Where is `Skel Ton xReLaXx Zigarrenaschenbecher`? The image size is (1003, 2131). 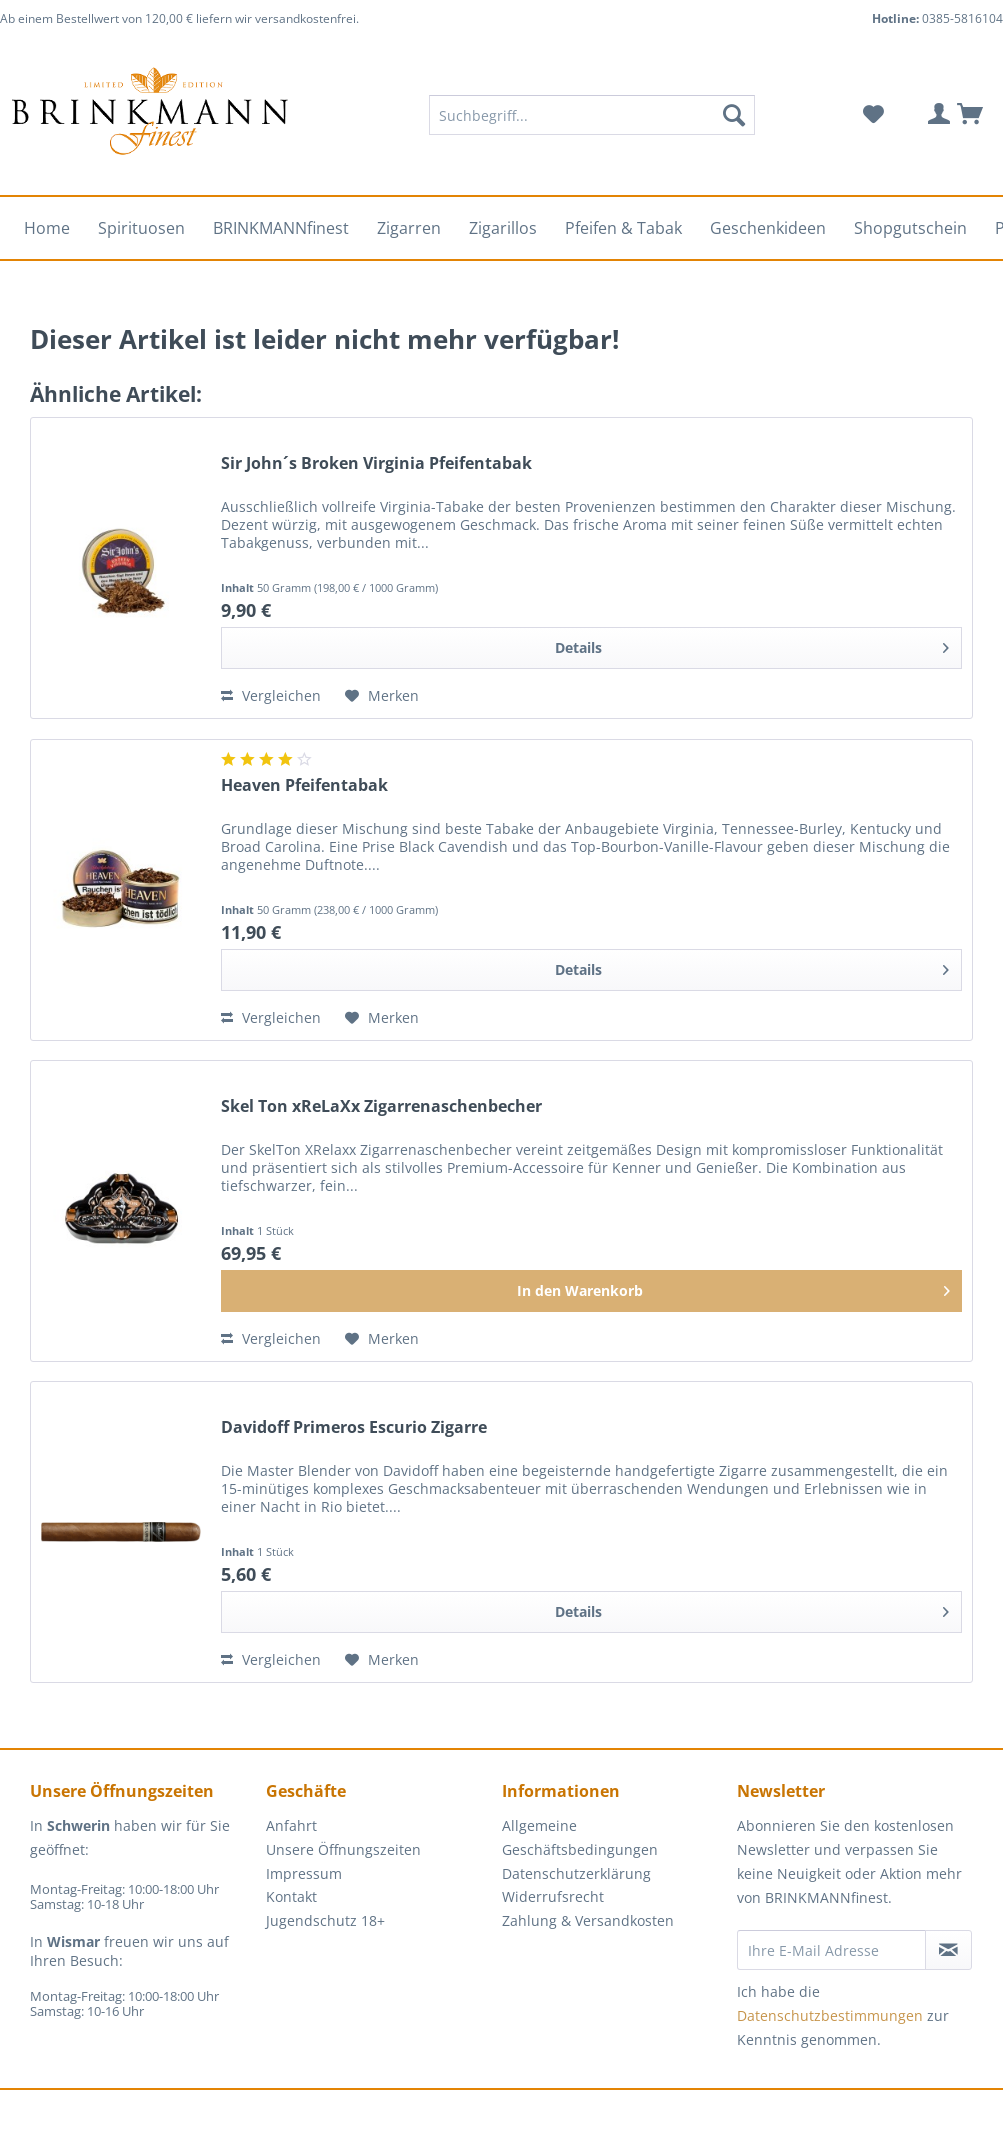
Skel Ton xReLaXx Zigarrenaschenbecher is located at coordinates (381, 1106).